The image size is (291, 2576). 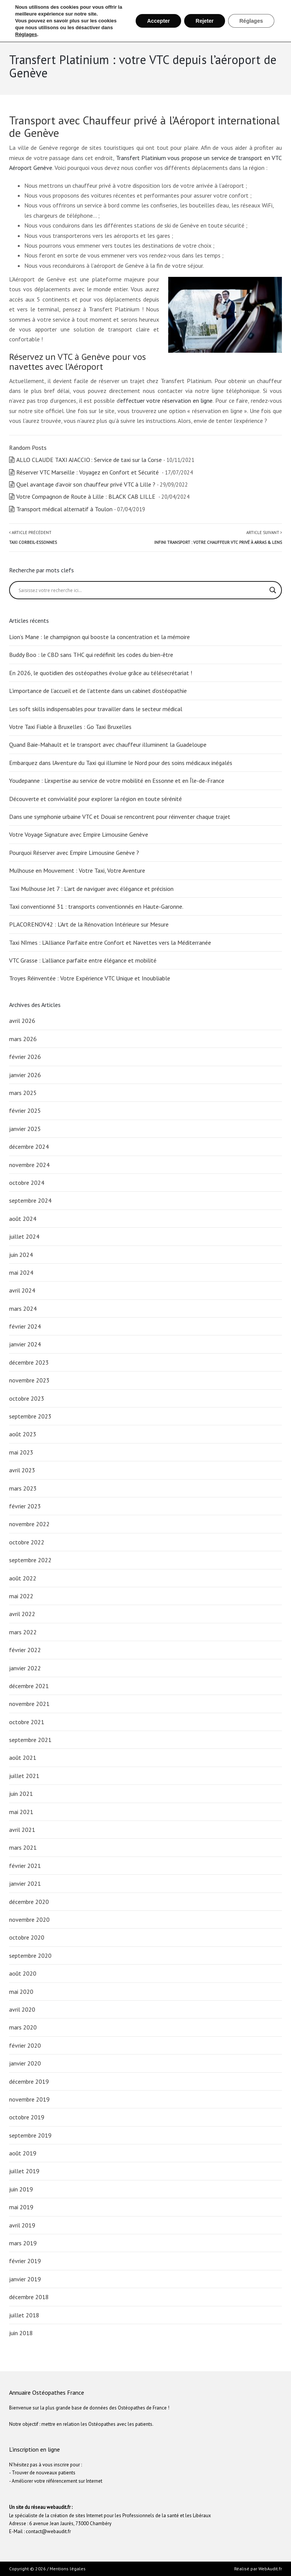 I want to click on juin 2024, so click(x=21, y=1254).